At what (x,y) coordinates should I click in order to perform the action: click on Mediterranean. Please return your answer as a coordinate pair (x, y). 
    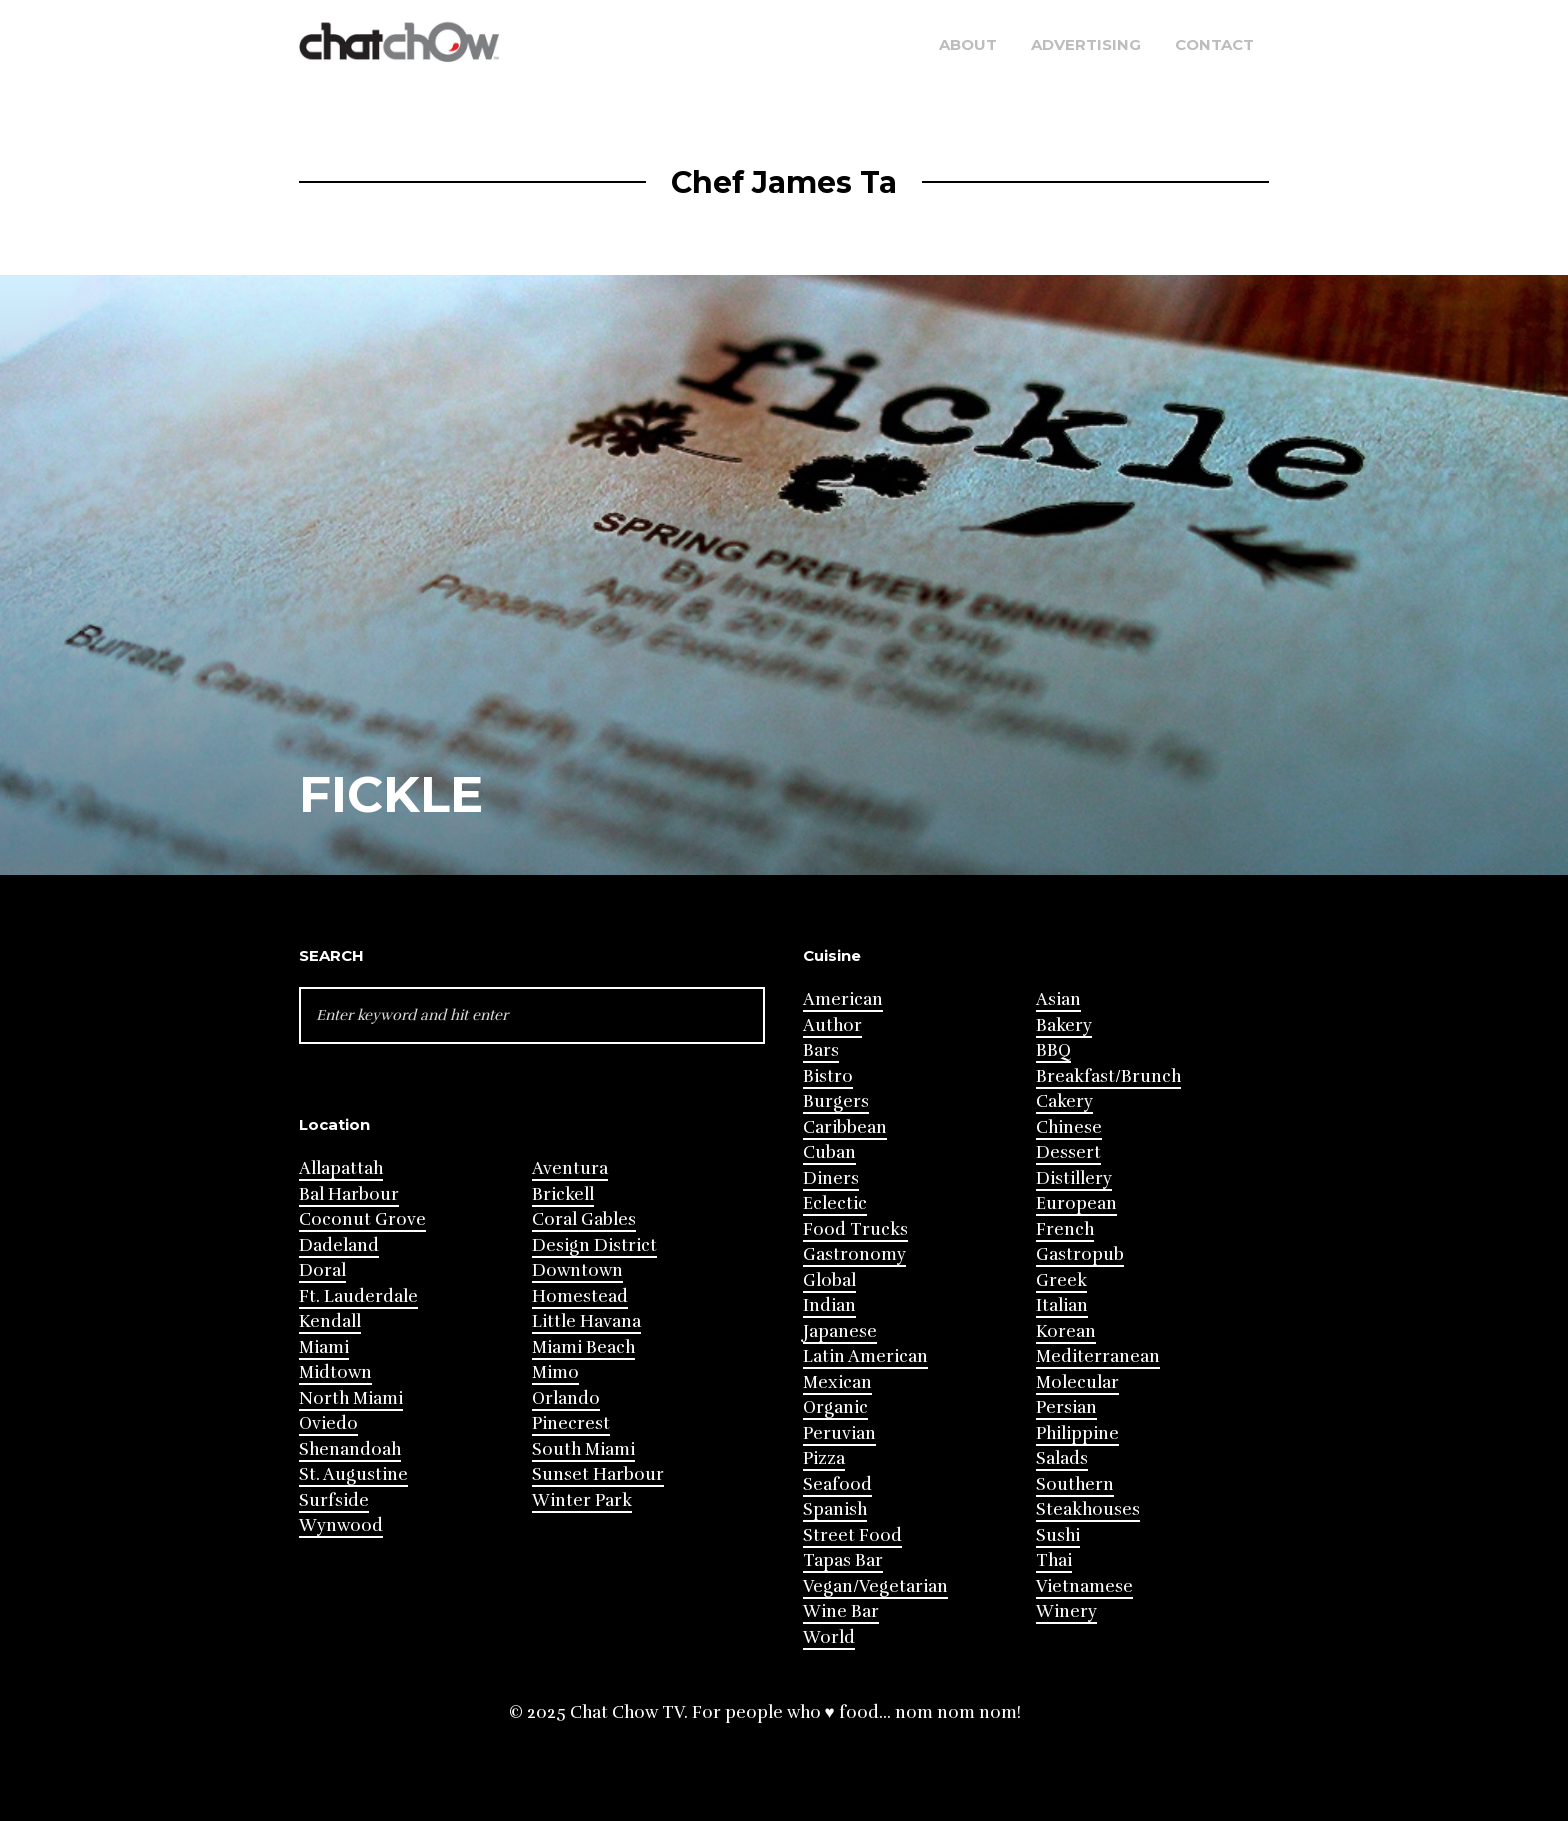
    Looking at the image, I should click on (1098, 1356).